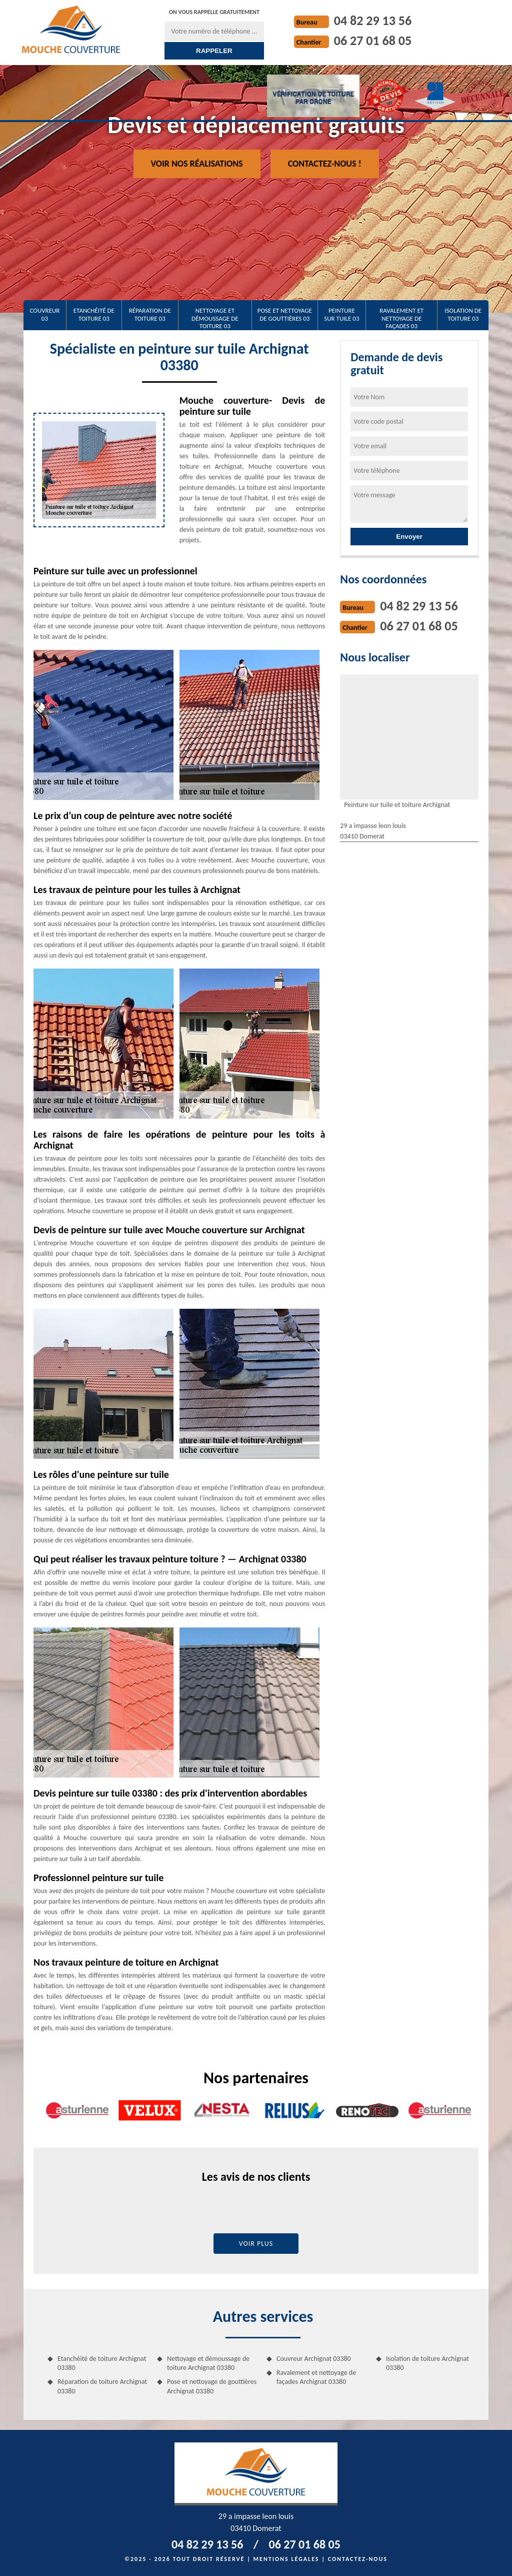 The height and width of the screenshot is (2576, 512). What do you see at coordinates (197, 163) in the screenshot?
I see `Voir nos réalisations` at bounding box center [197, 163].